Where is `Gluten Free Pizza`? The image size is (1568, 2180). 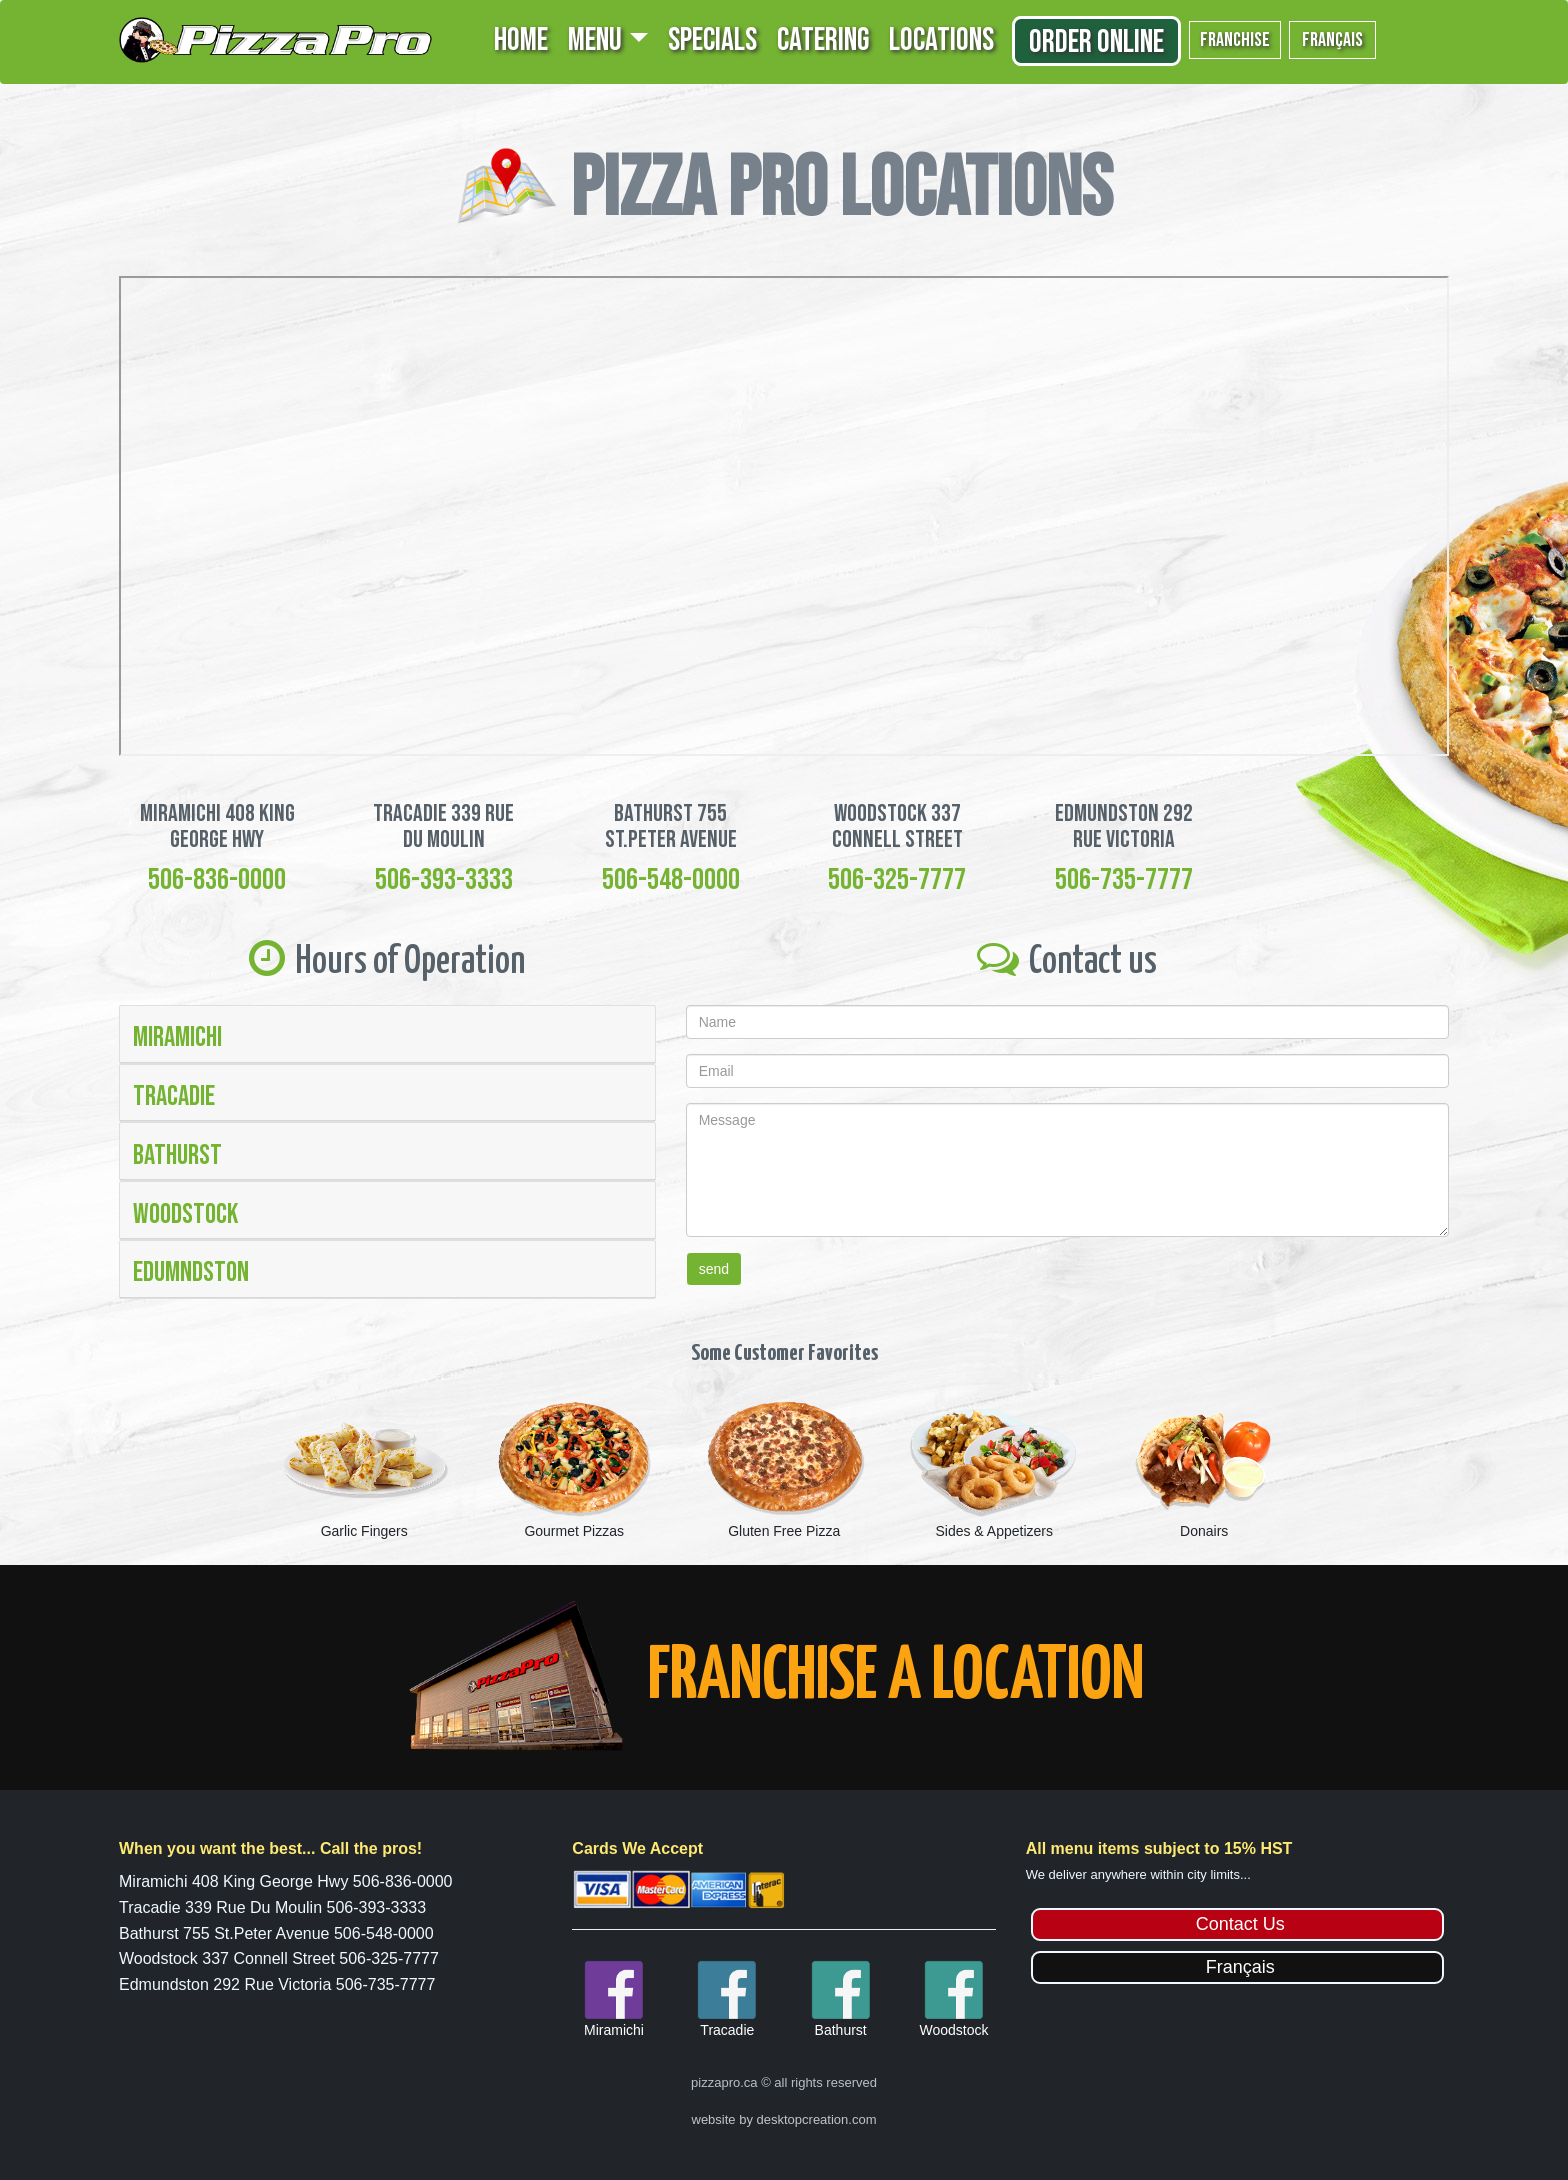 Gluten Free Pizza is located at coordinates (784, 1531).